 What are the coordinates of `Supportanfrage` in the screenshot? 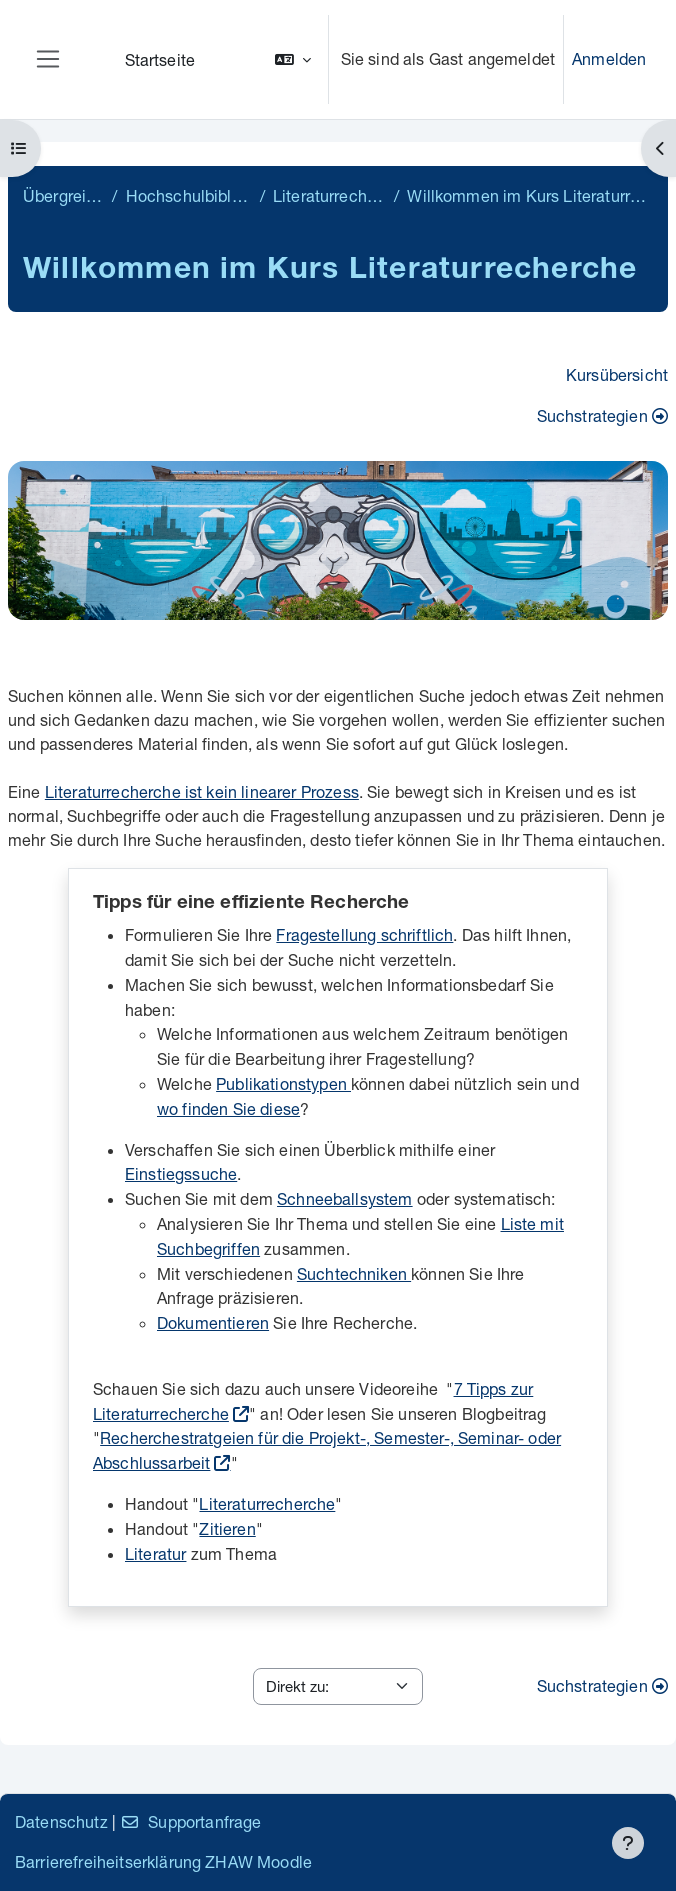 It's located at (190, 1821).